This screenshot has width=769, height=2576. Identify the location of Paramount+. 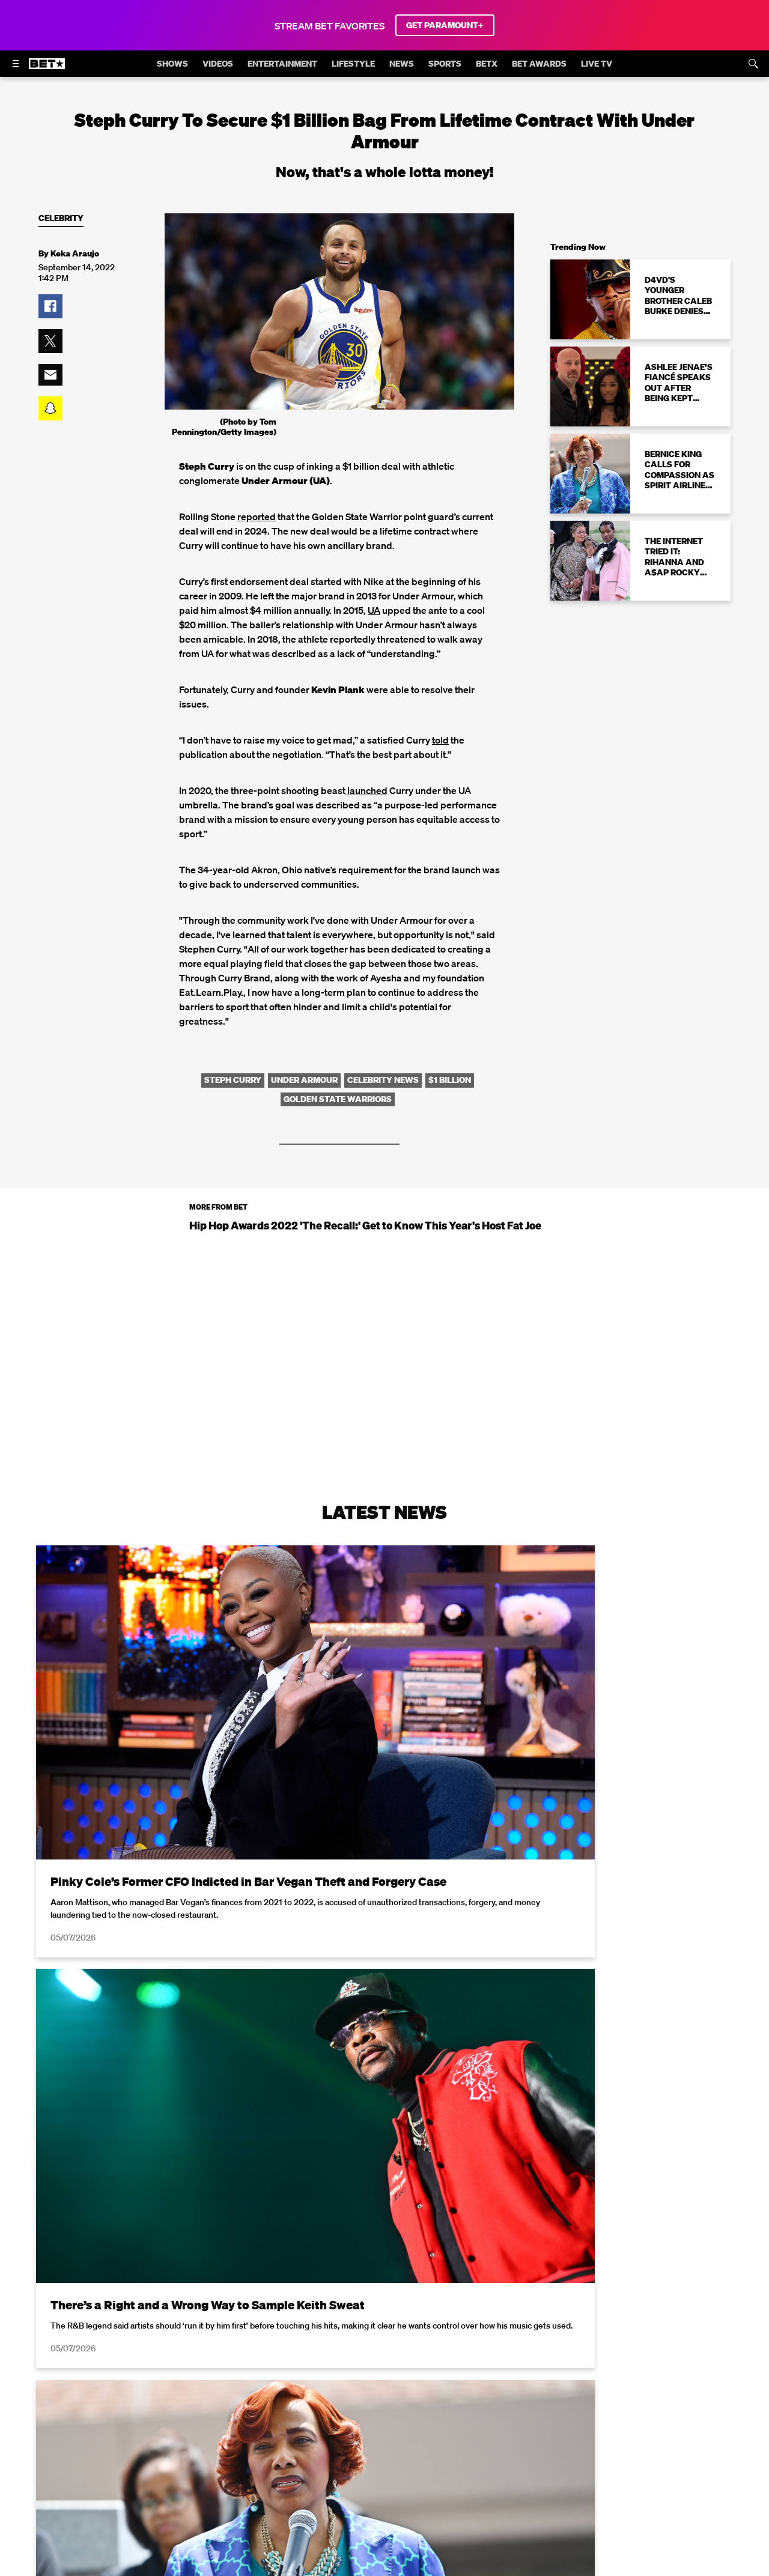
(442, 2449).